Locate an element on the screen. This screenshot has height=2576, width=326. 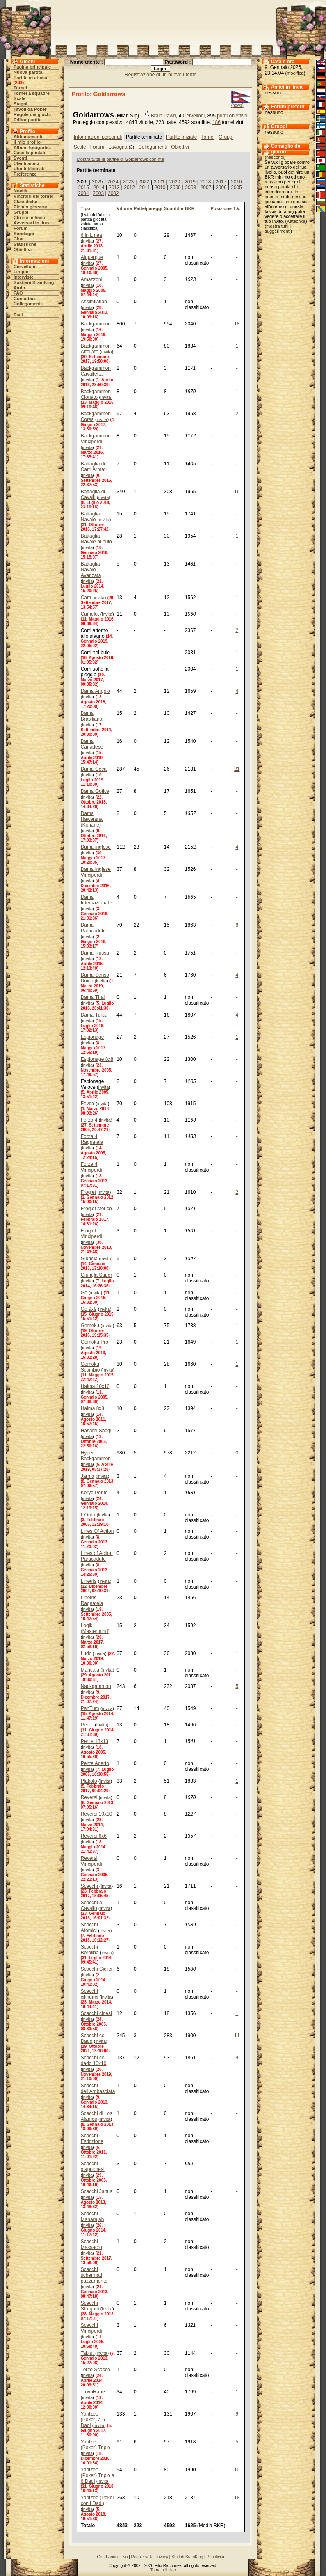
Scacchi Atomici is located at coordinates (89, 1927).